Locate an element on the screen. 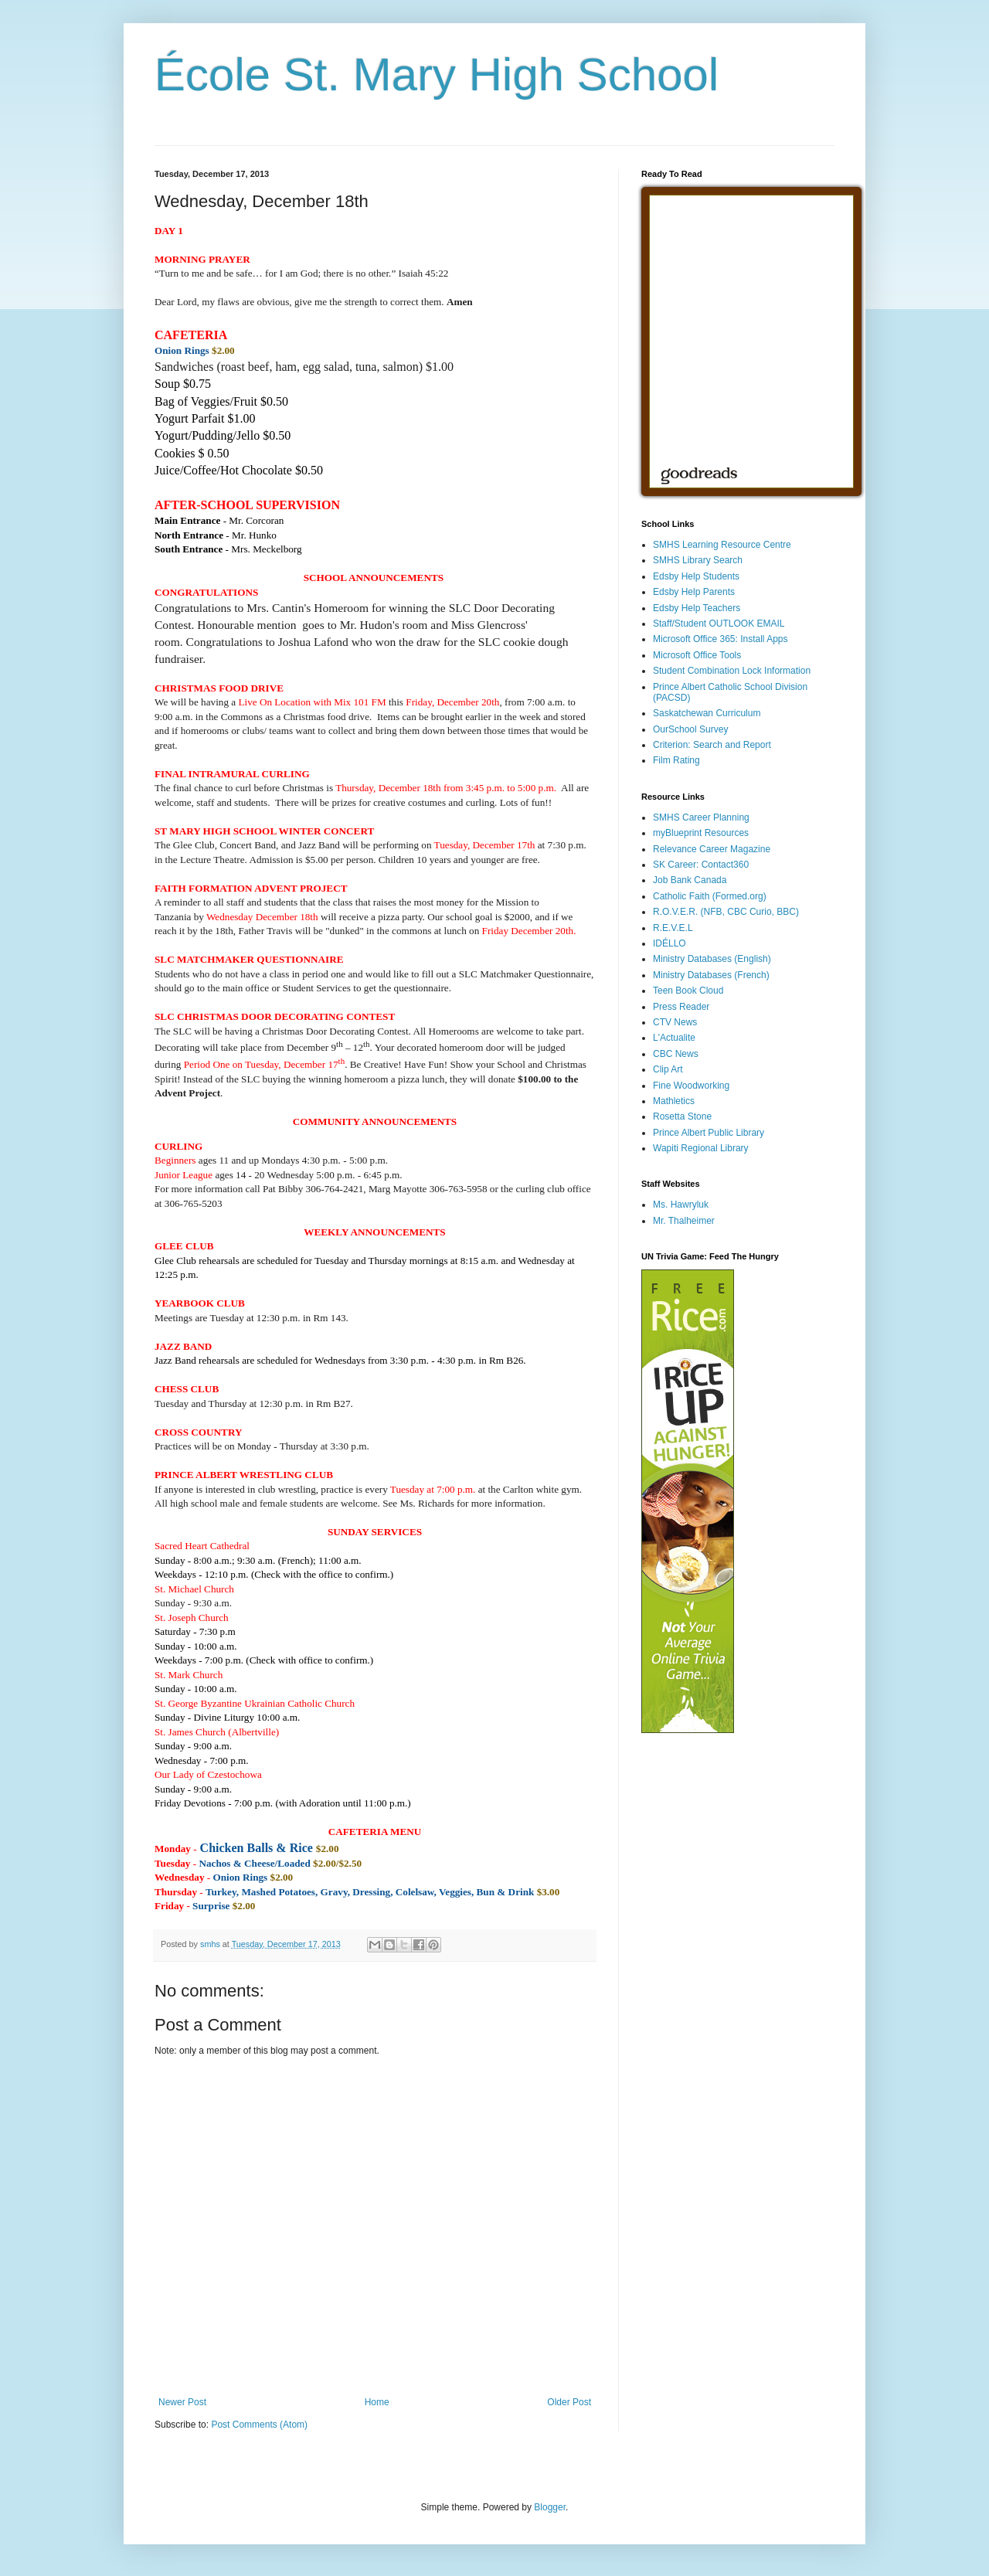 This screenshot has height=2576, width=989. Criterion: Search and Report is located at coordinates (712, 744).